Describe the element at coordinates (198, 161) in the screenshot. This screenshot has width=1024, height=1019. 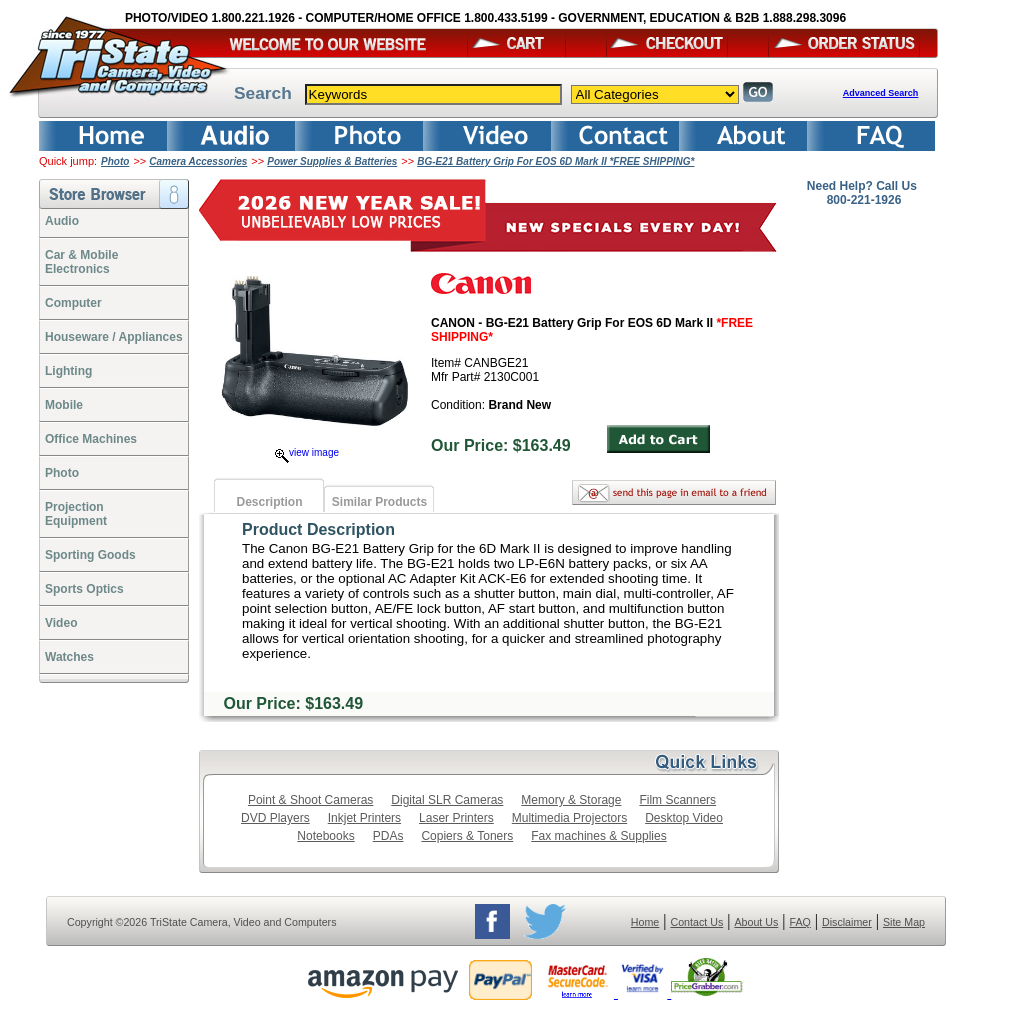
I see `Camera Accessories` at that location.